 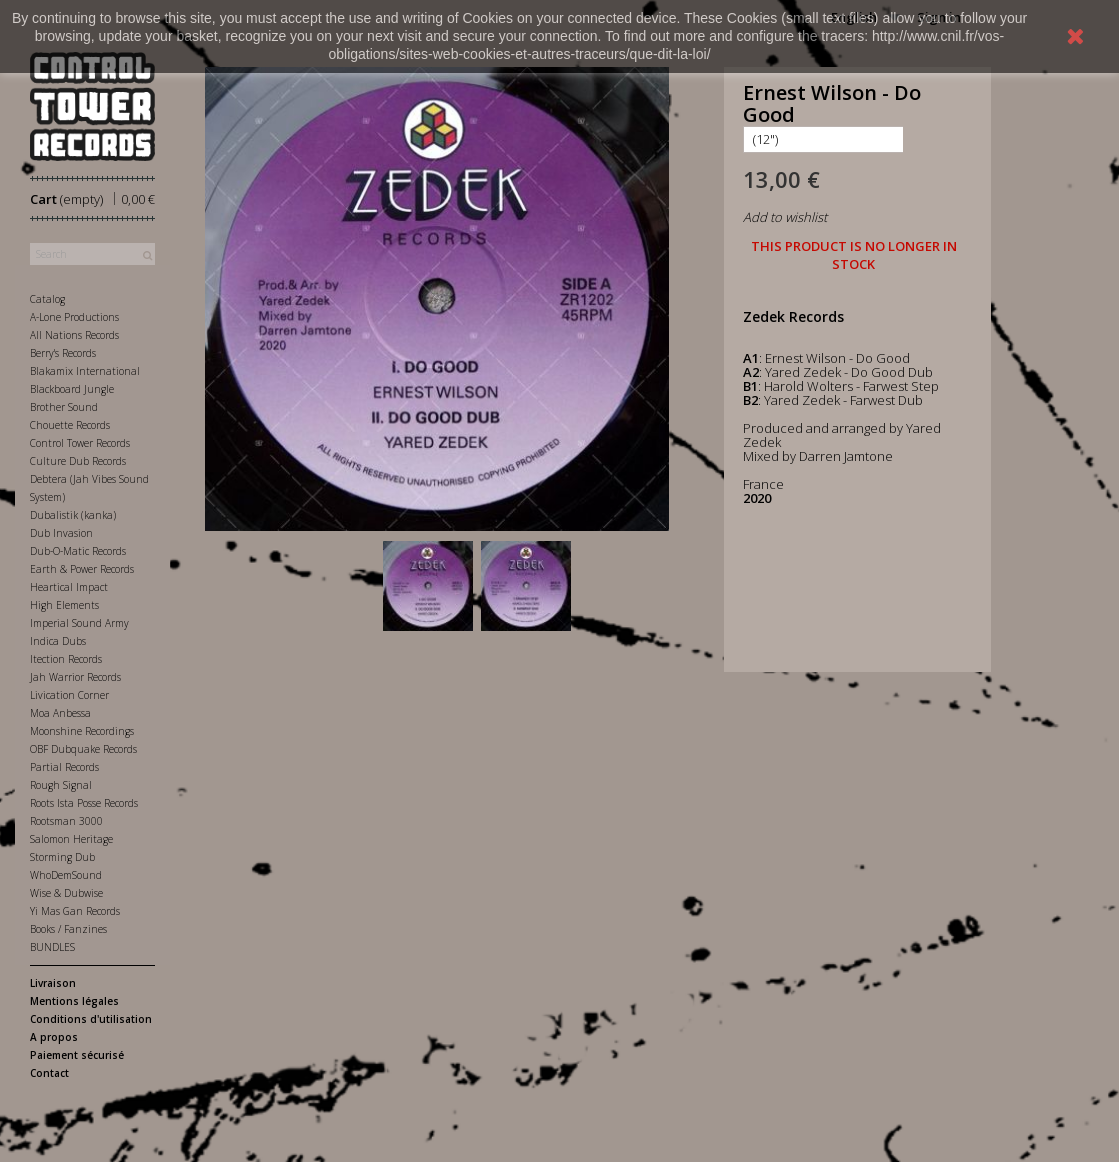 I want to click on Livication Corner, so click(x=69, y=695).